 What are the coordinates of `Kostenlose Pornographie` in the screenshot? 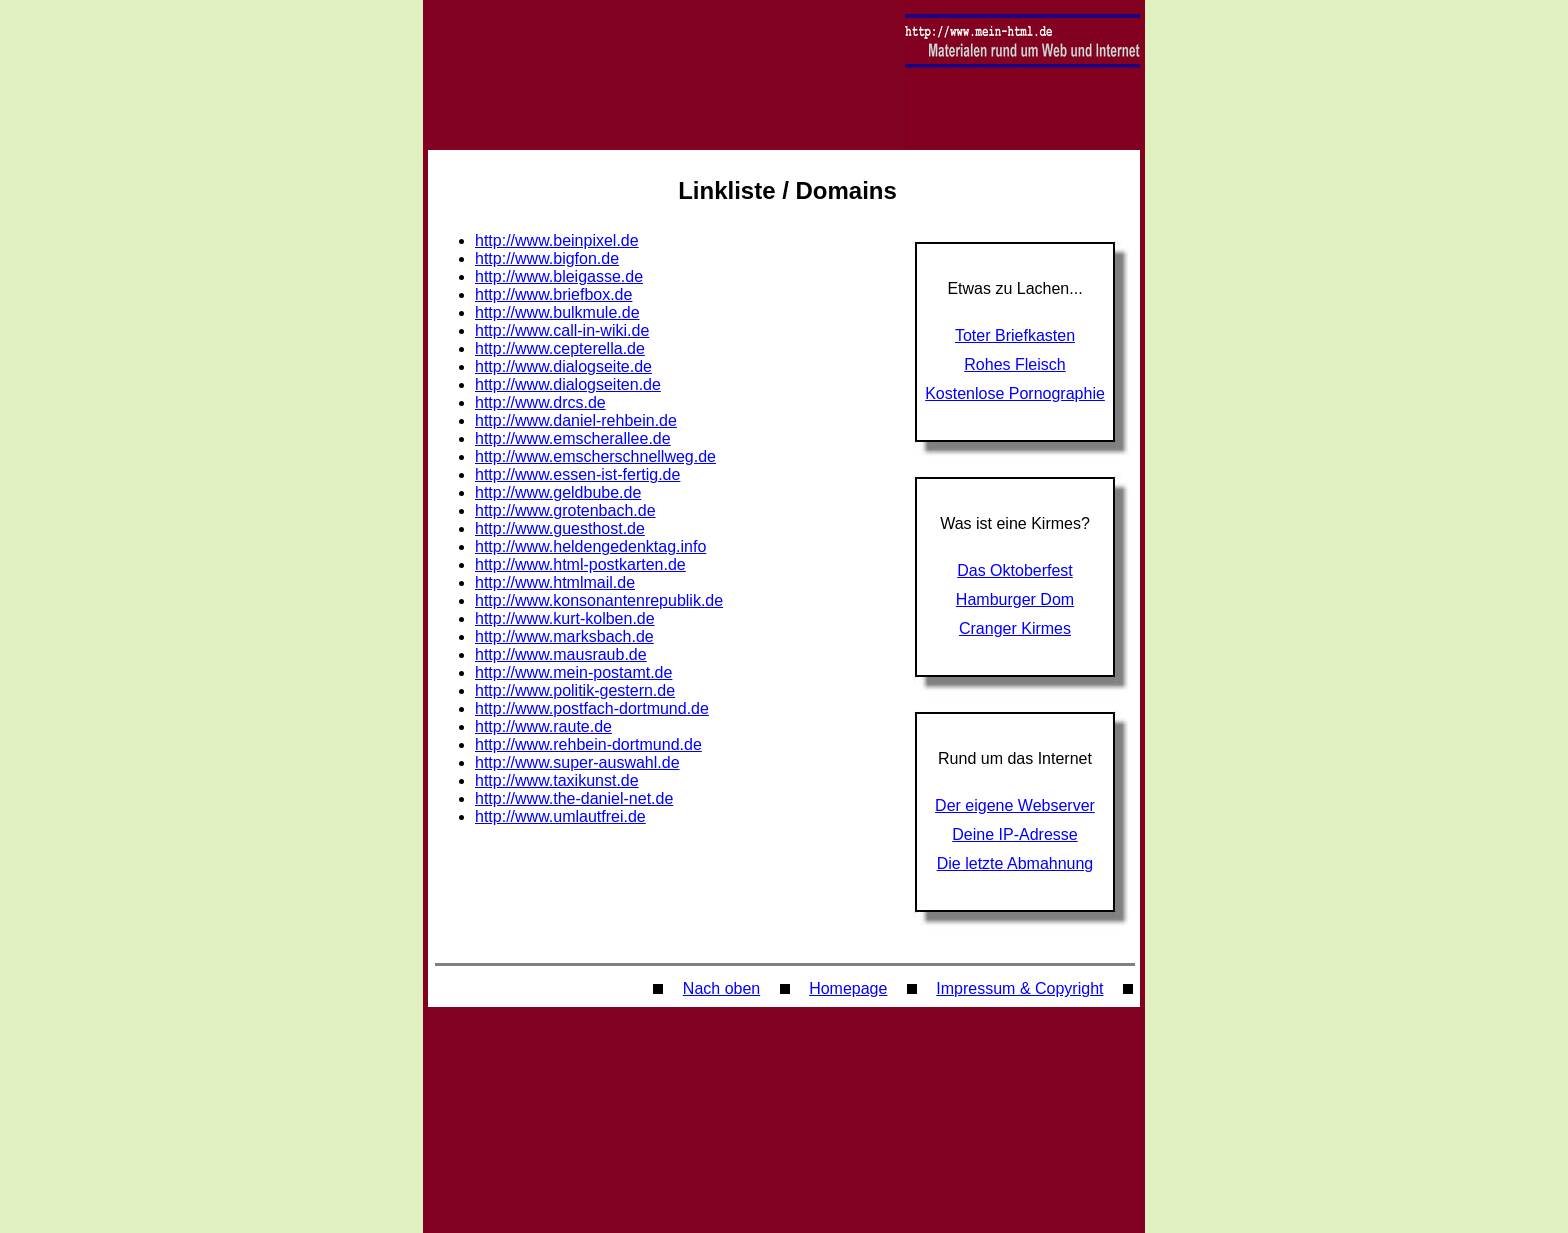 It's located at (1015, 393).